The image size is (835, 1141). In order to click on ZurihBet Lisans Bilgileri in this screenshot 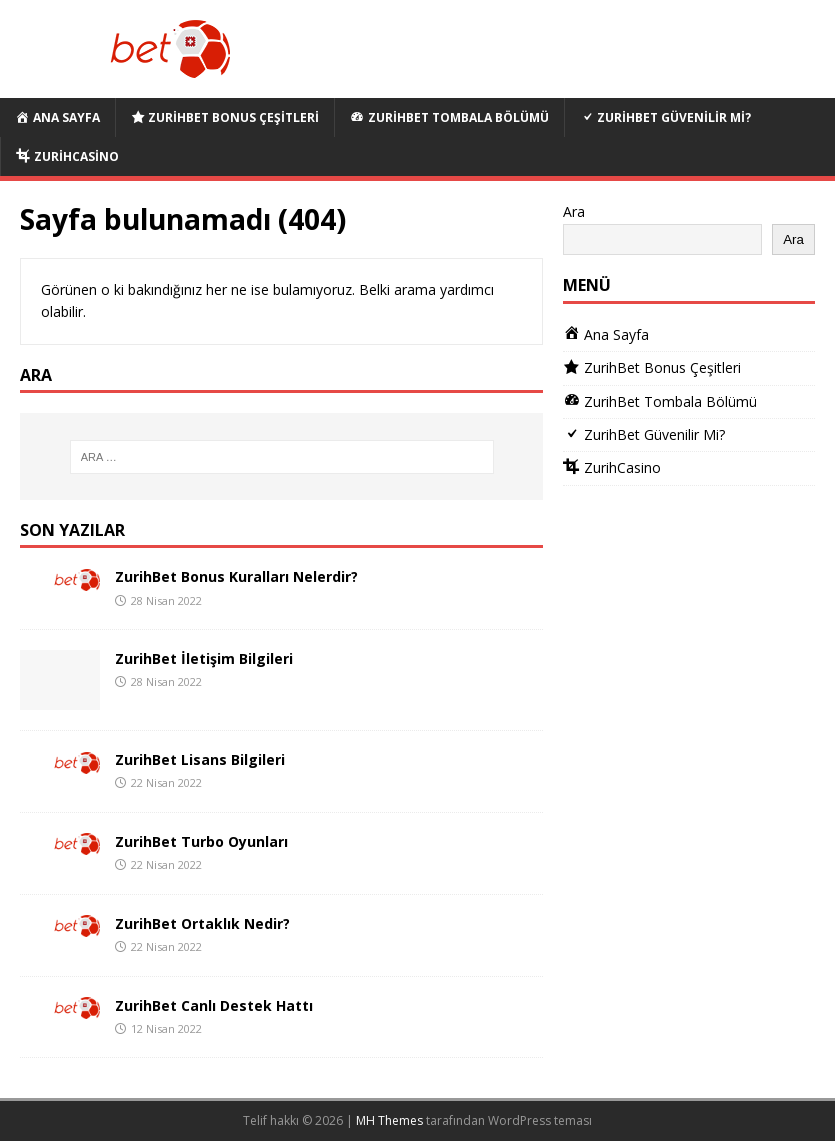, I will do `click(200, 759)`.